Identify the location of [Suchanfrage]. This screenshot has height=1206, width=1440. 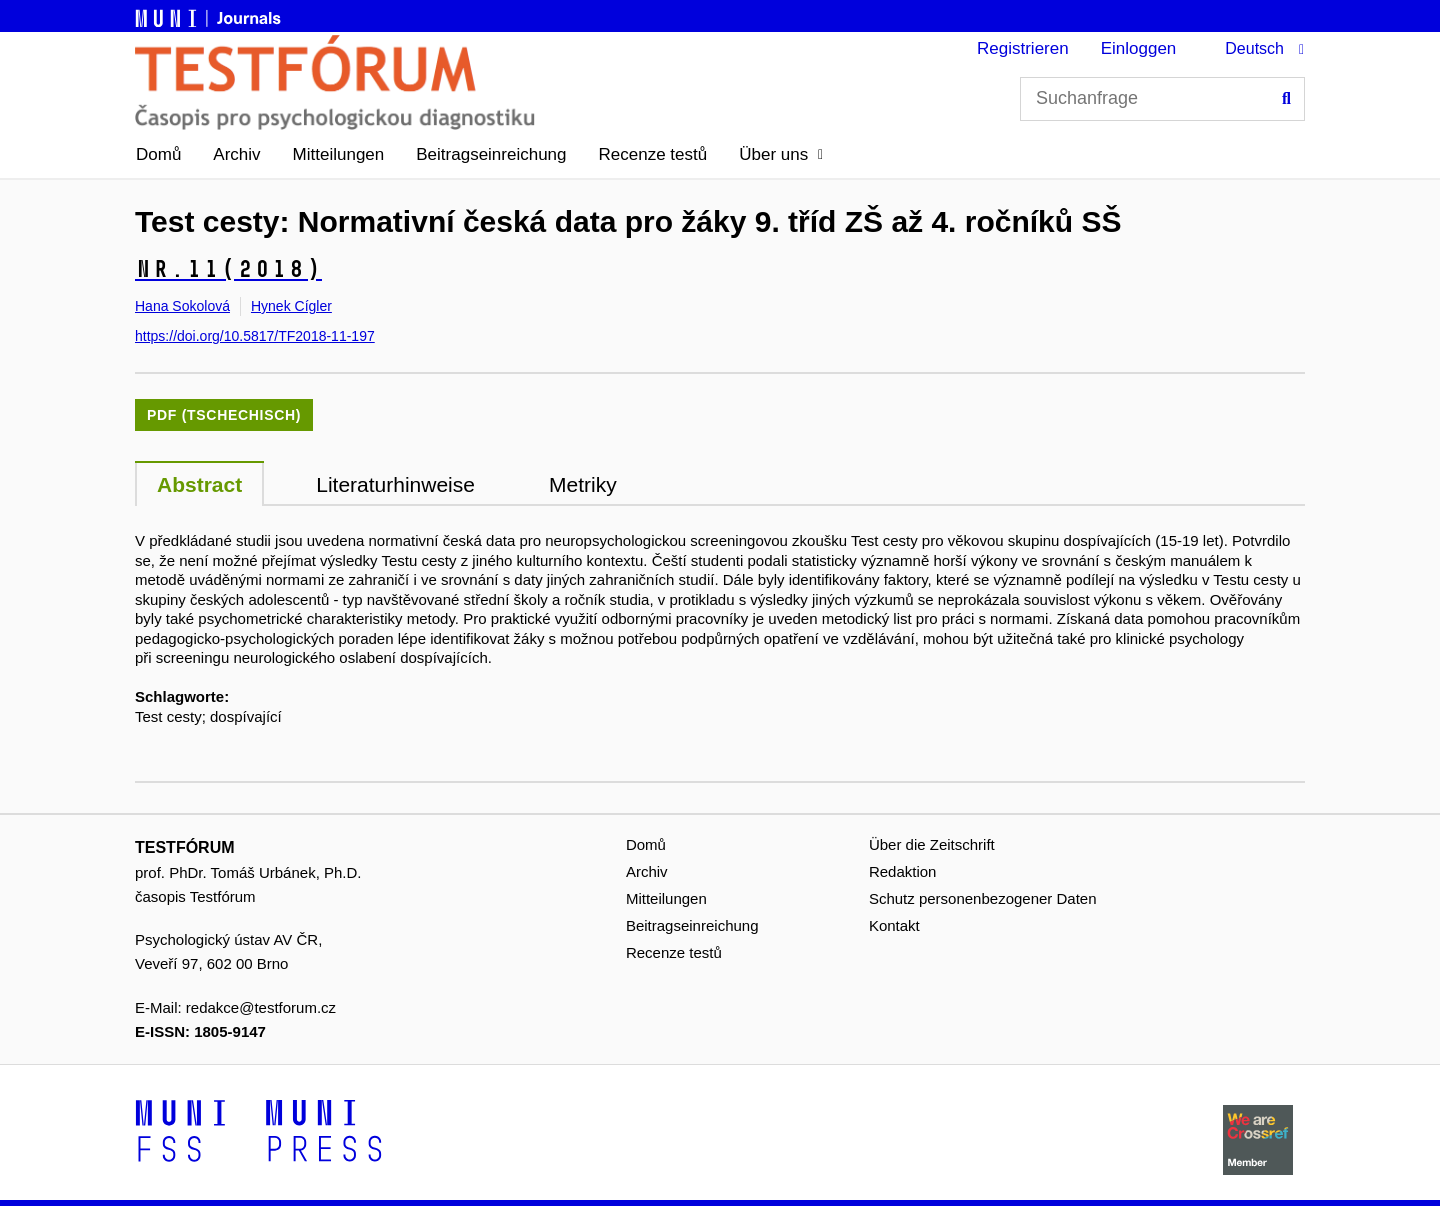
(1162, 99).